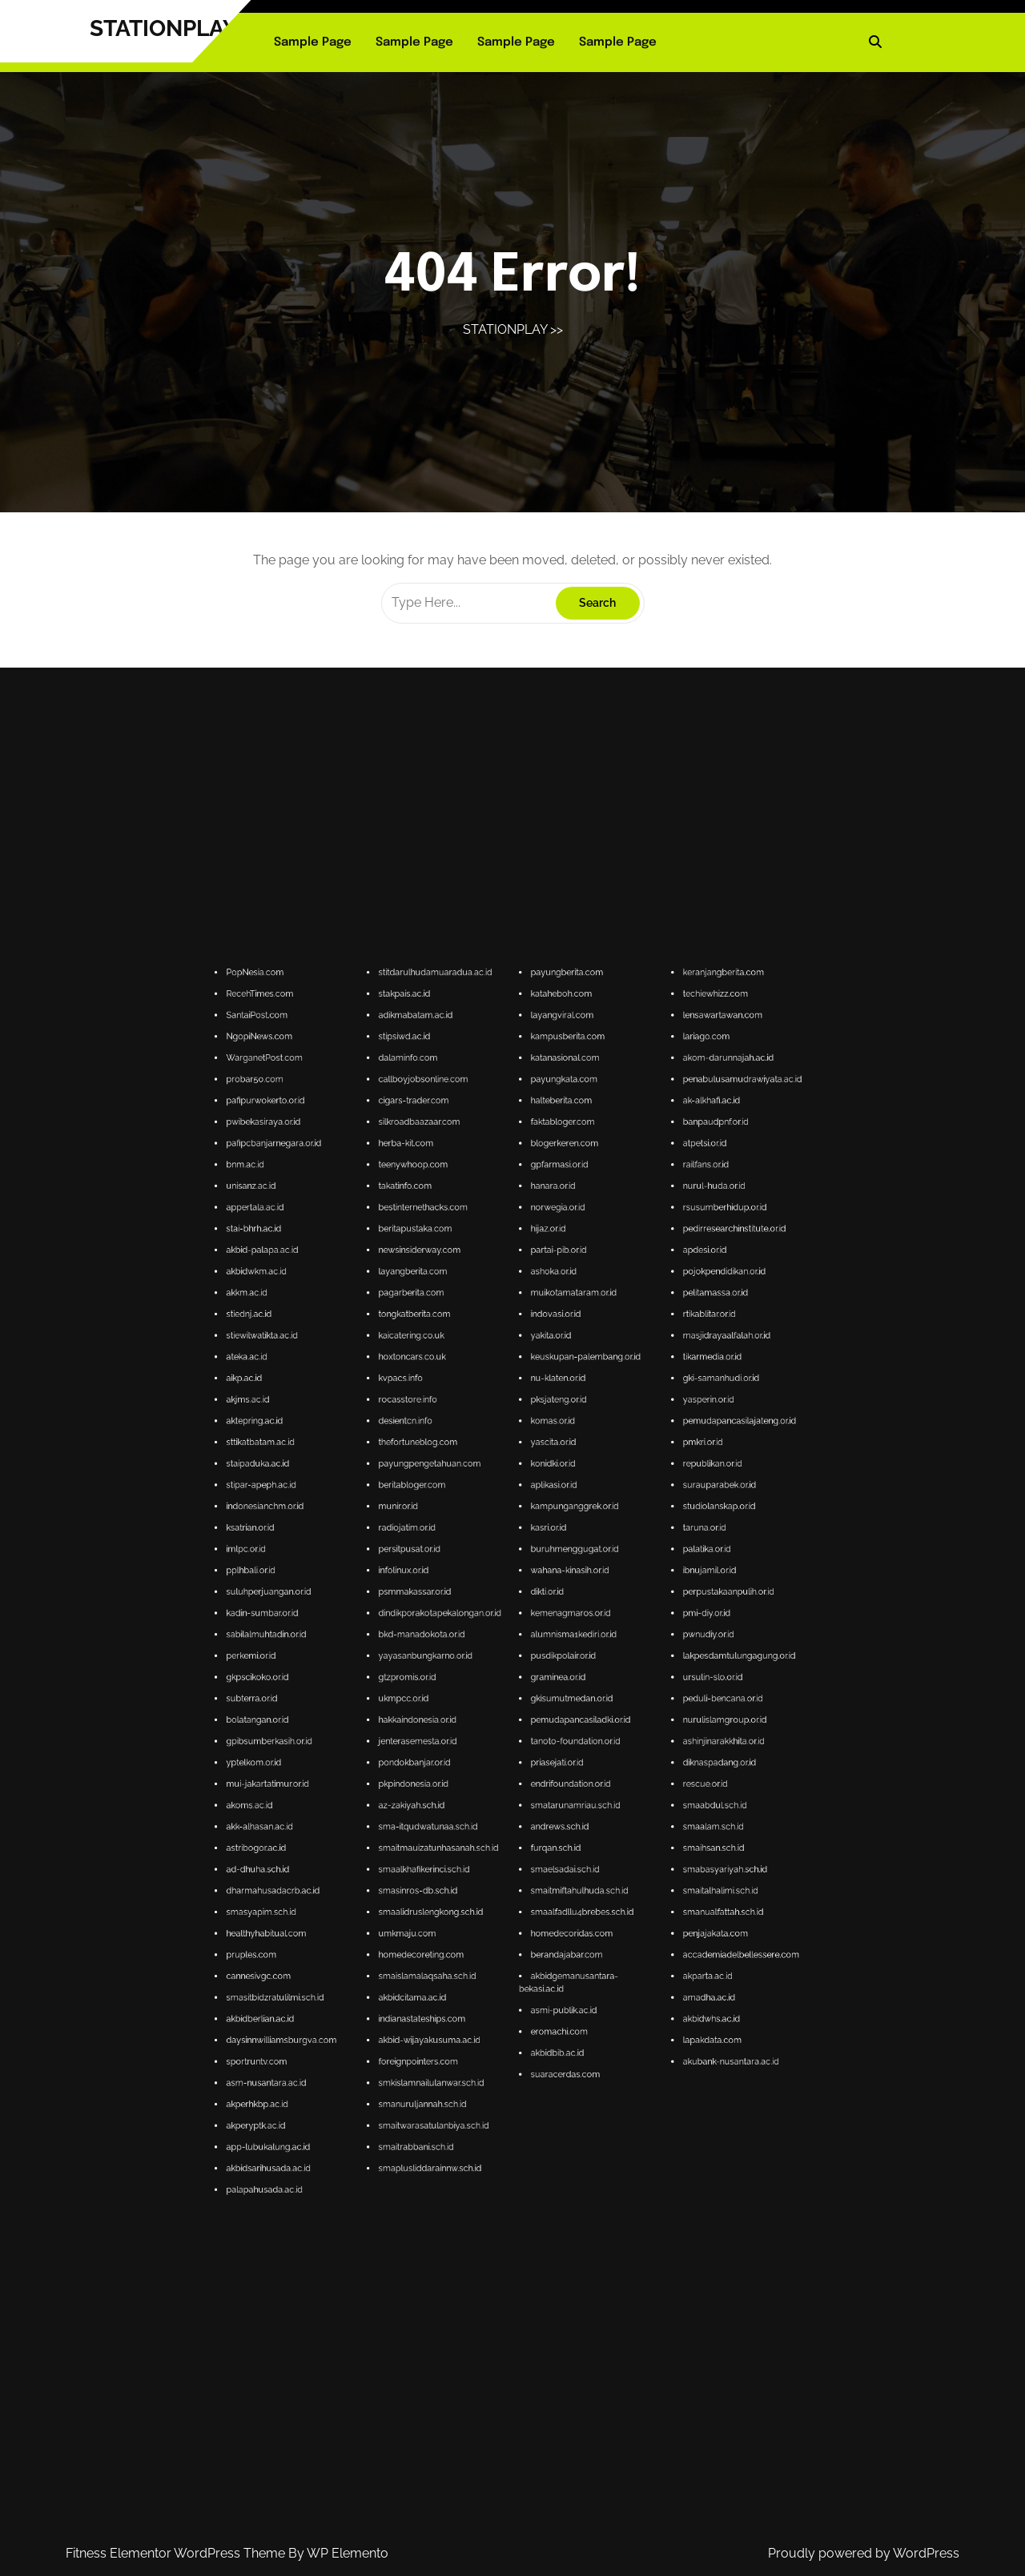  I want to click on rsusumberhidup.or.id, so click(557, 1620).